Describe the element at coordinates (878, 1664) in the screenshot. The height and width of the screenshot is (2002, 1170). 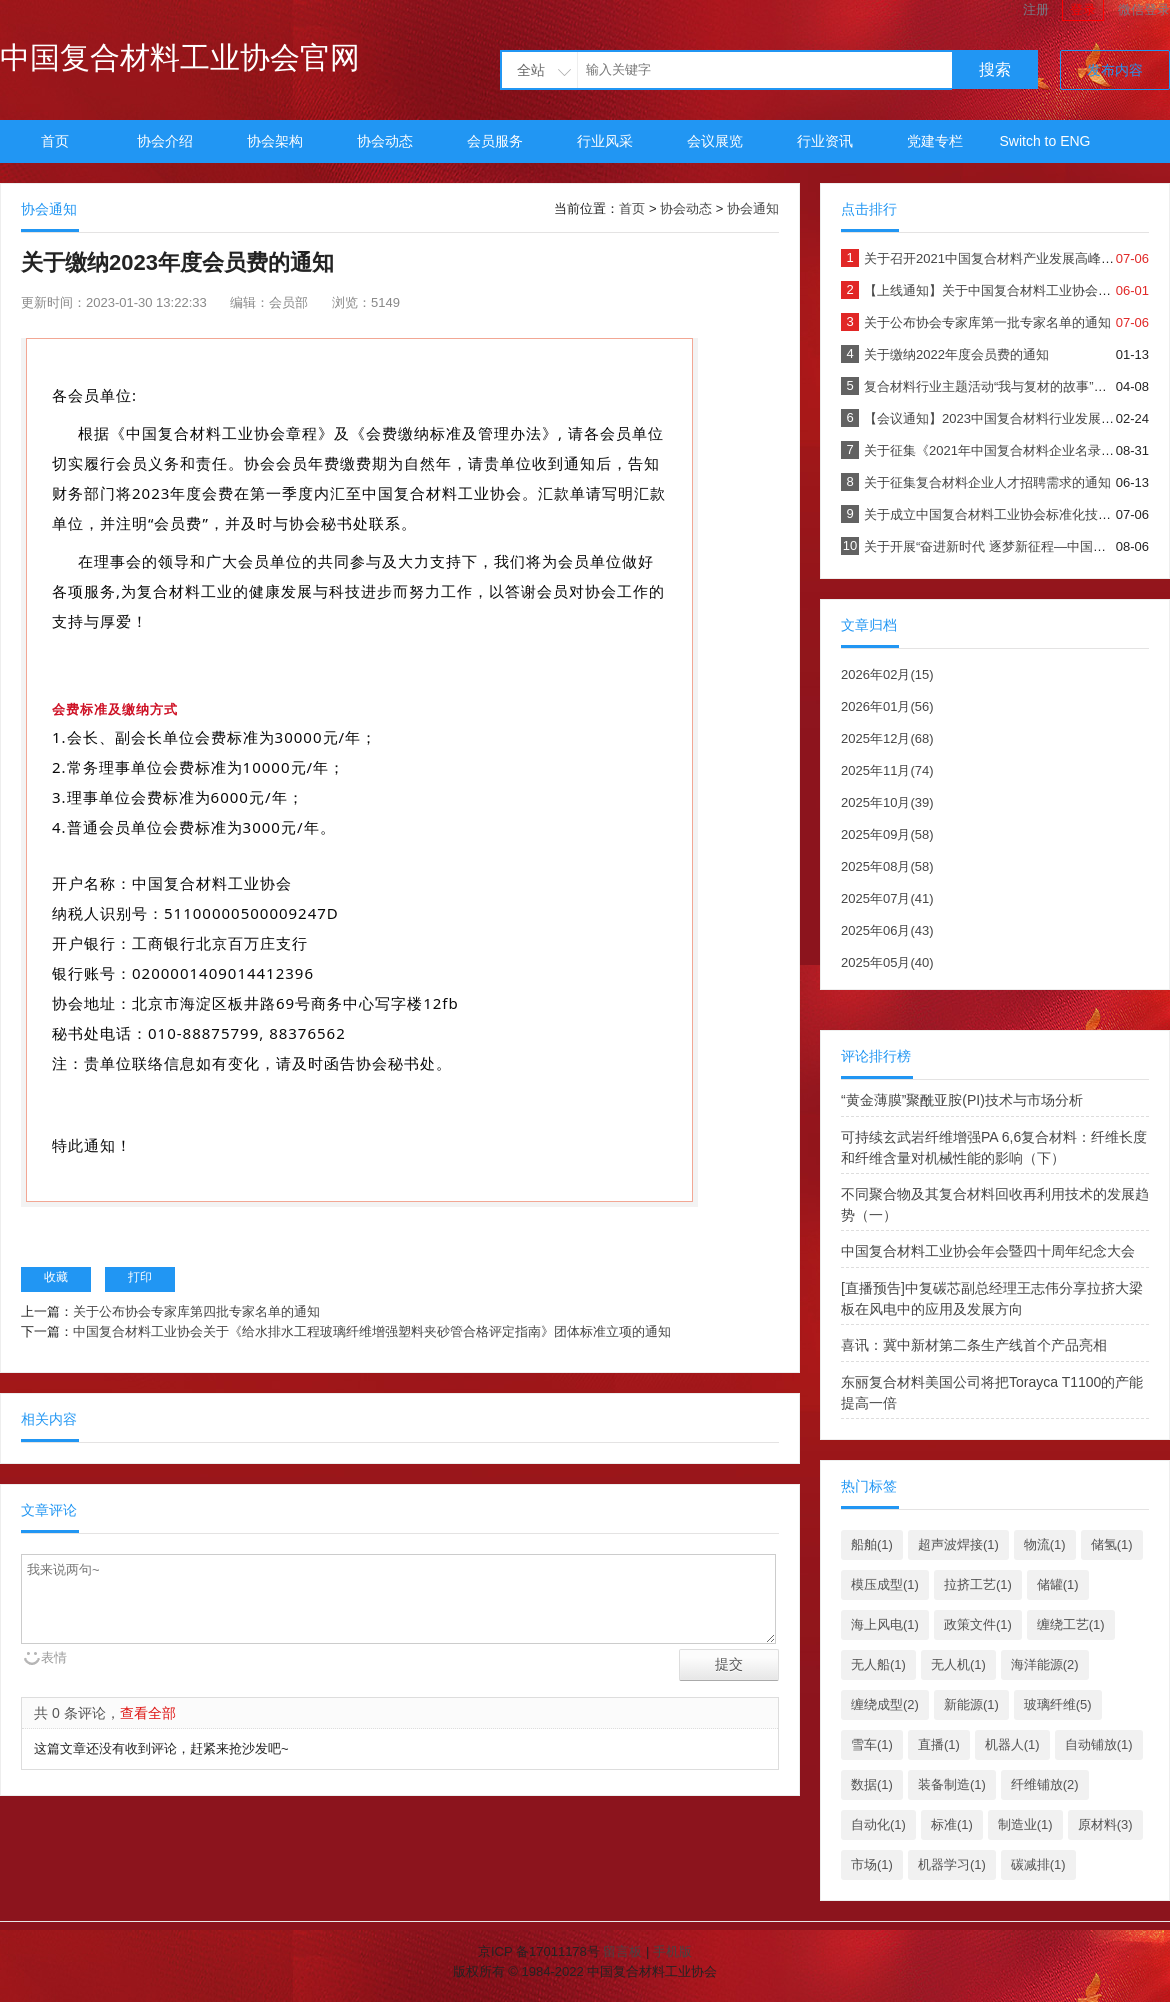
I see `无人船(1)` at that location.